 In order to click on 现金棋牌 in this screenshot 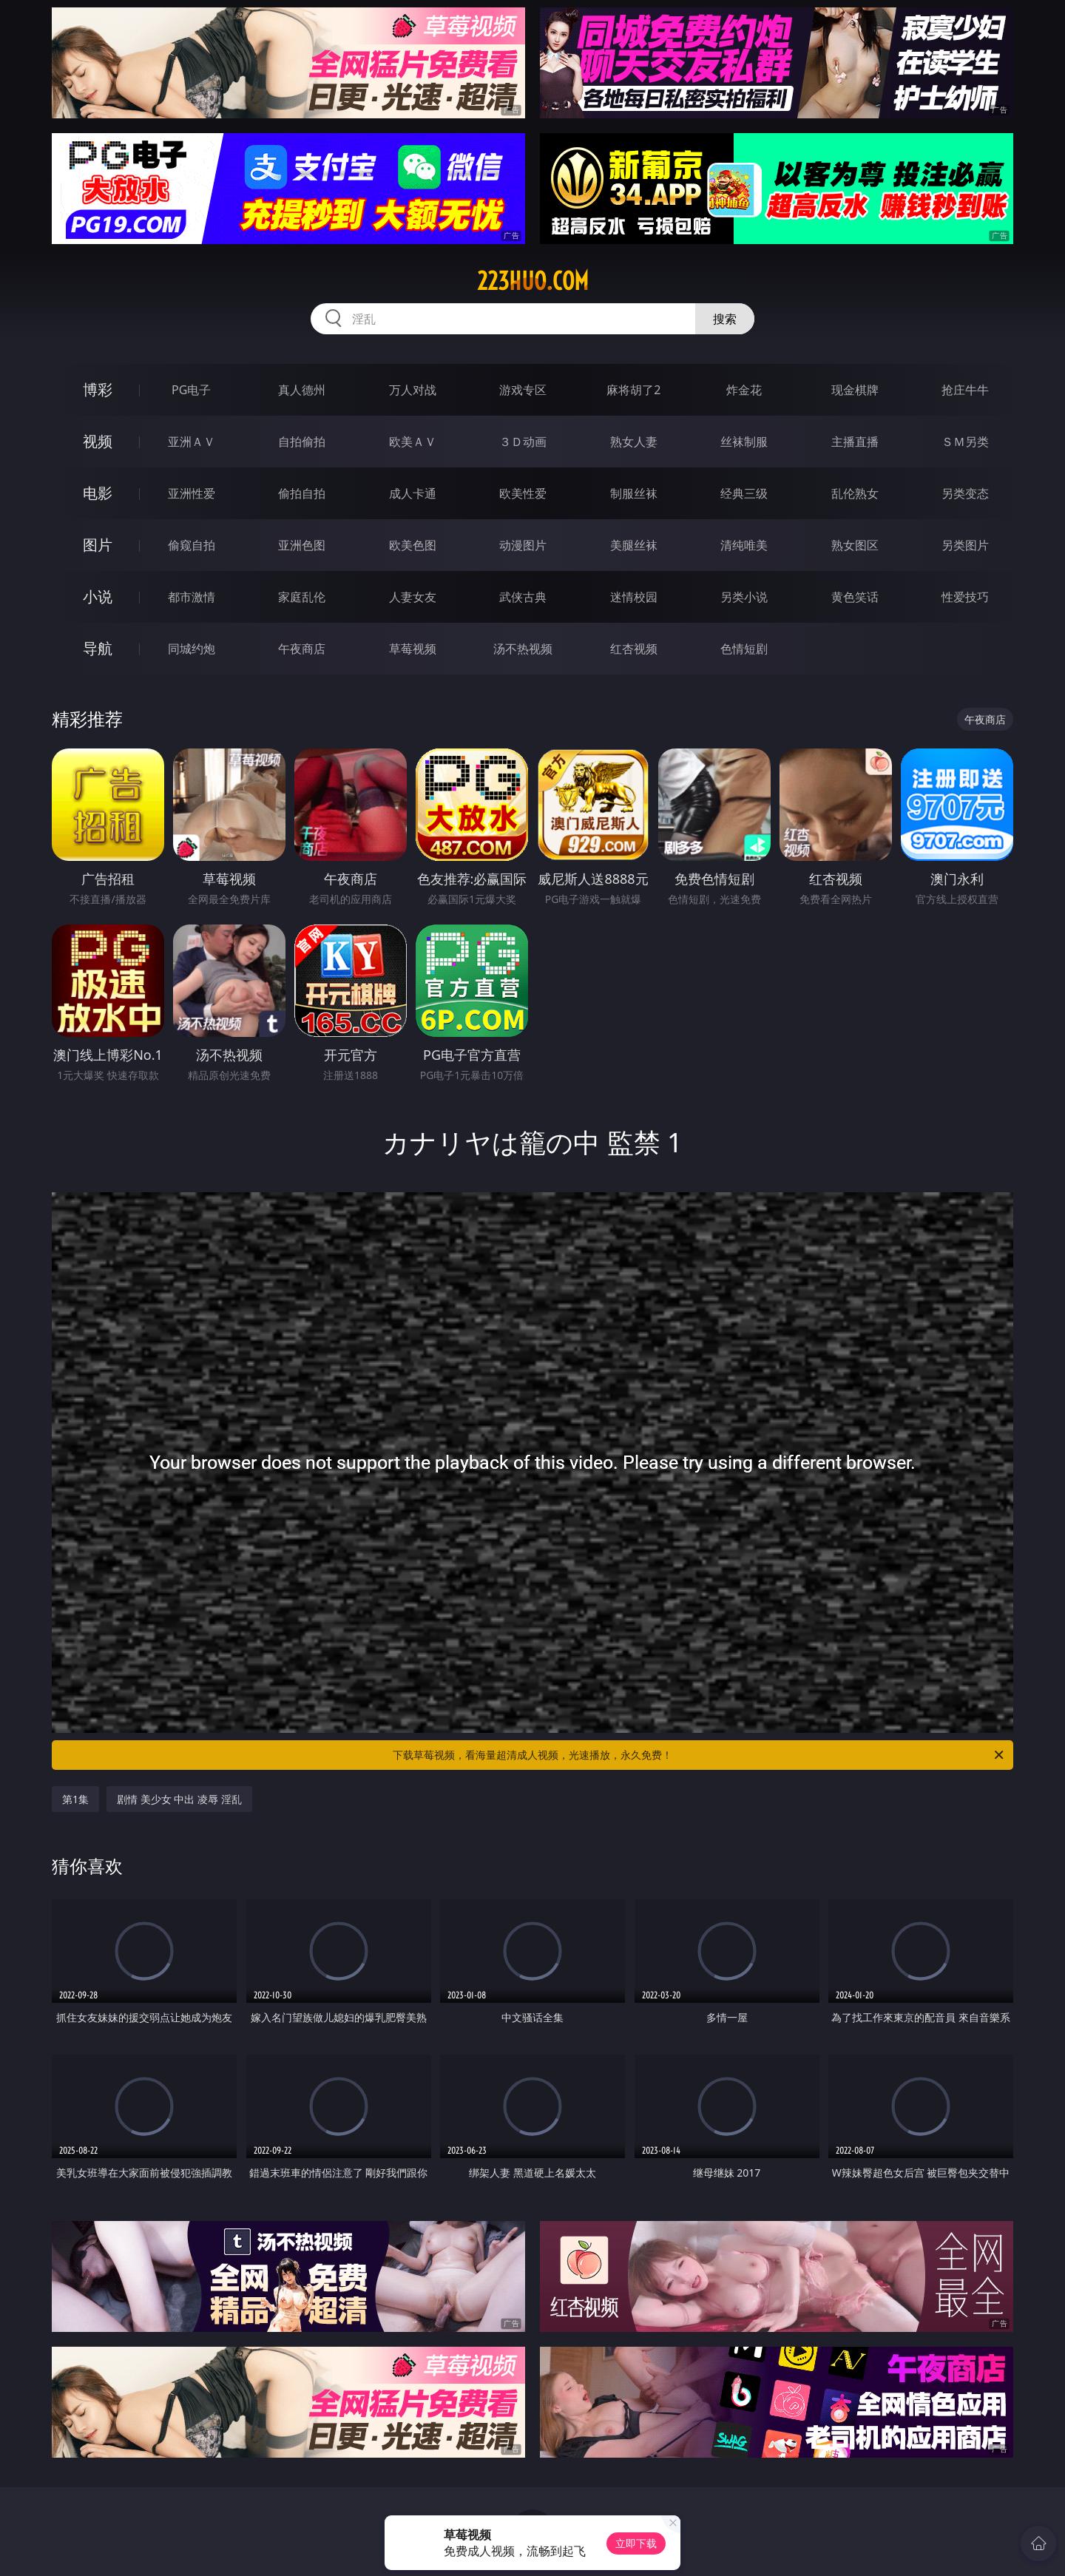, I will do `click(855, 390)`.